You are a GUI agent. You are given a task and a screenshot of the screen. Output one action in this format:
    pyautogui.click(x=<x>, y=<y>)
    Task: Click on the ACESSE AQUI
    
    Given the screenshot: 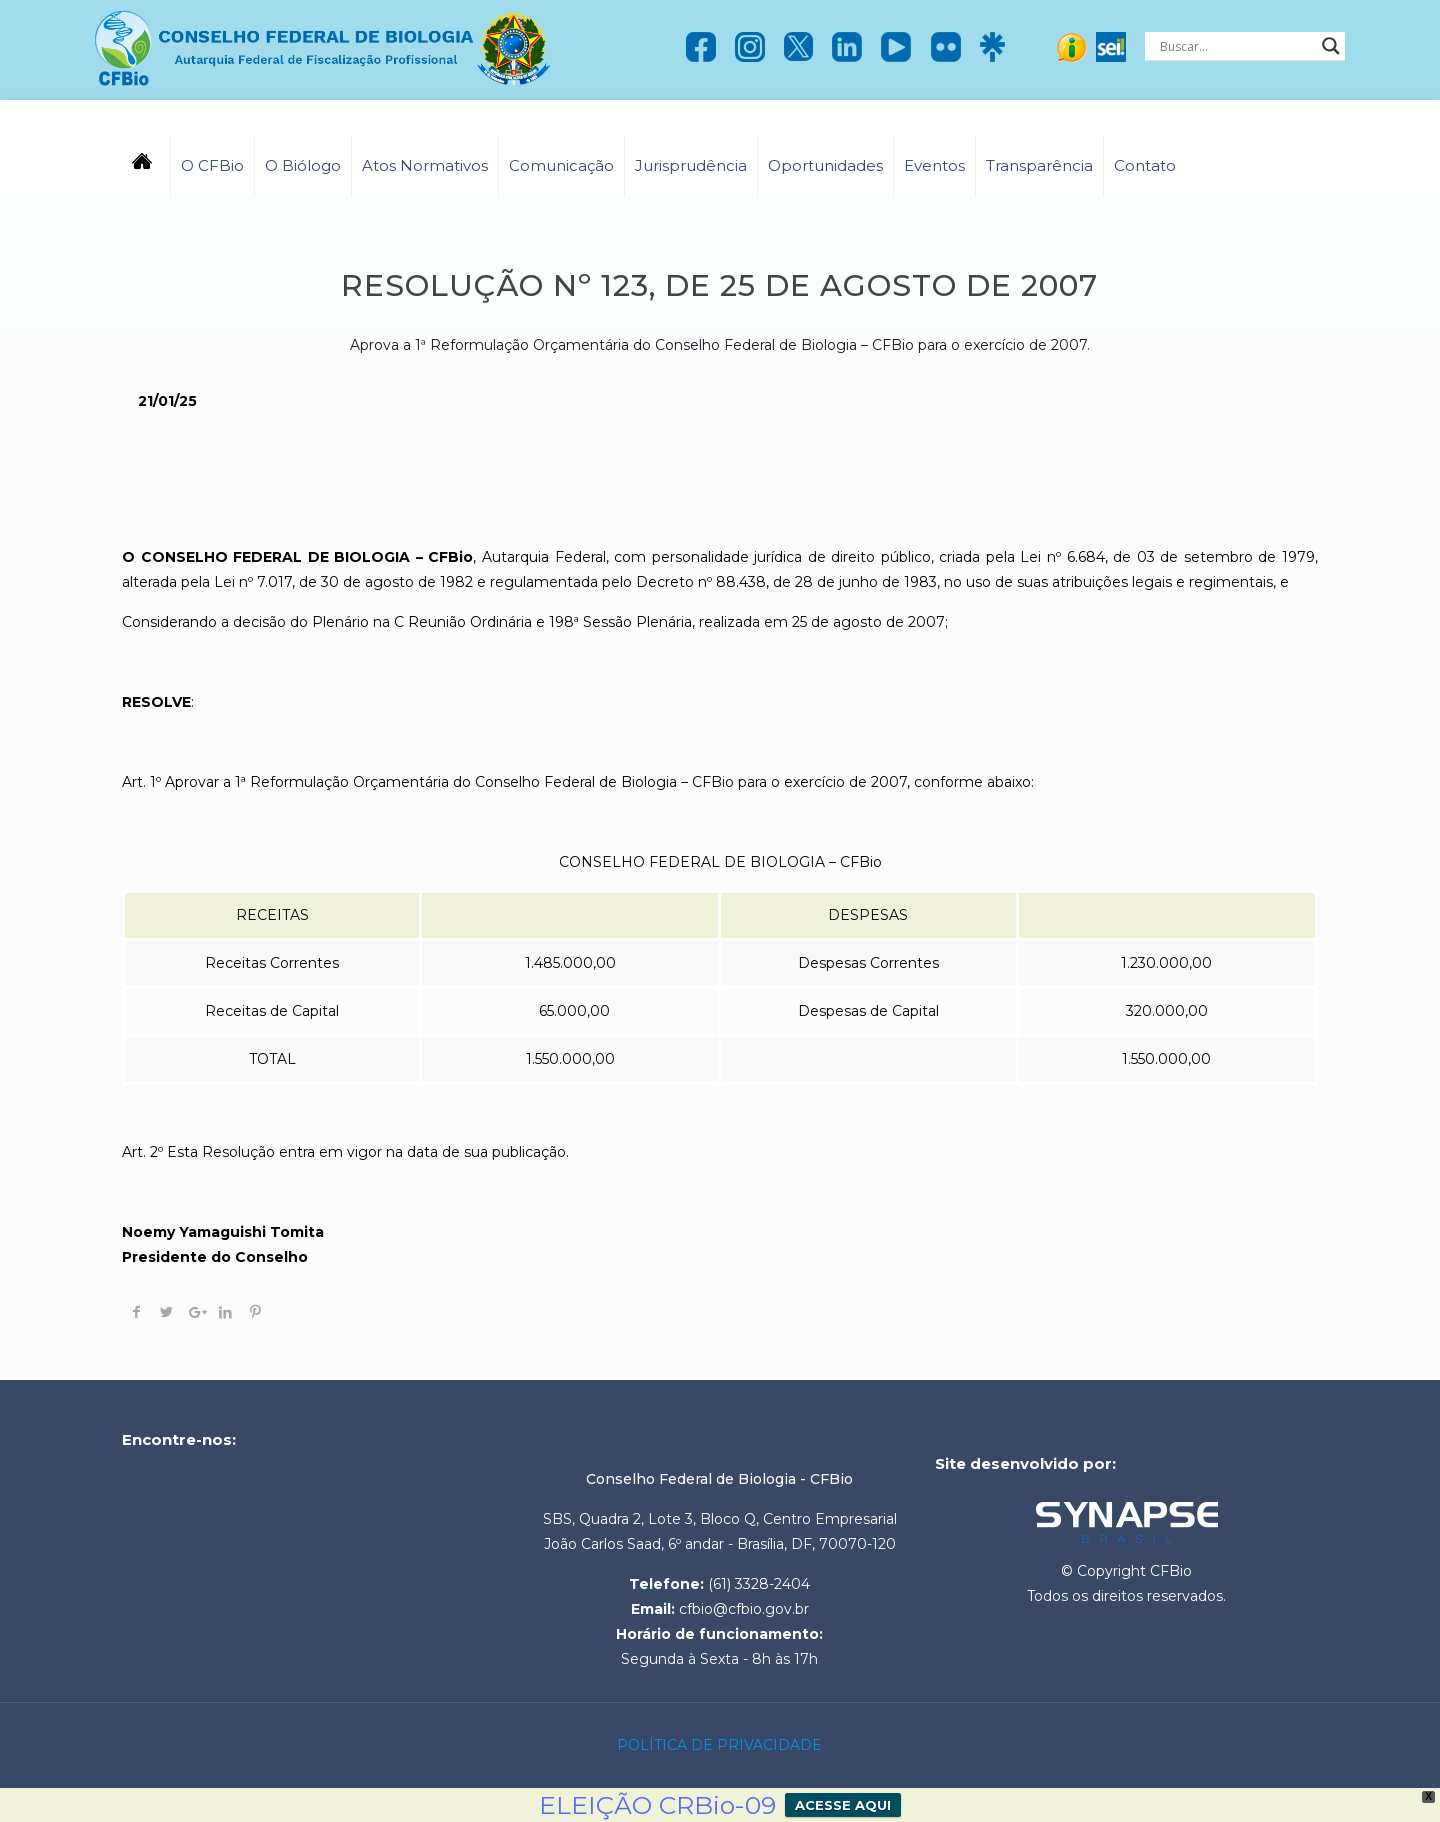 What is the action you would take?
    pyautogui.click(x=843, y=1805)
    